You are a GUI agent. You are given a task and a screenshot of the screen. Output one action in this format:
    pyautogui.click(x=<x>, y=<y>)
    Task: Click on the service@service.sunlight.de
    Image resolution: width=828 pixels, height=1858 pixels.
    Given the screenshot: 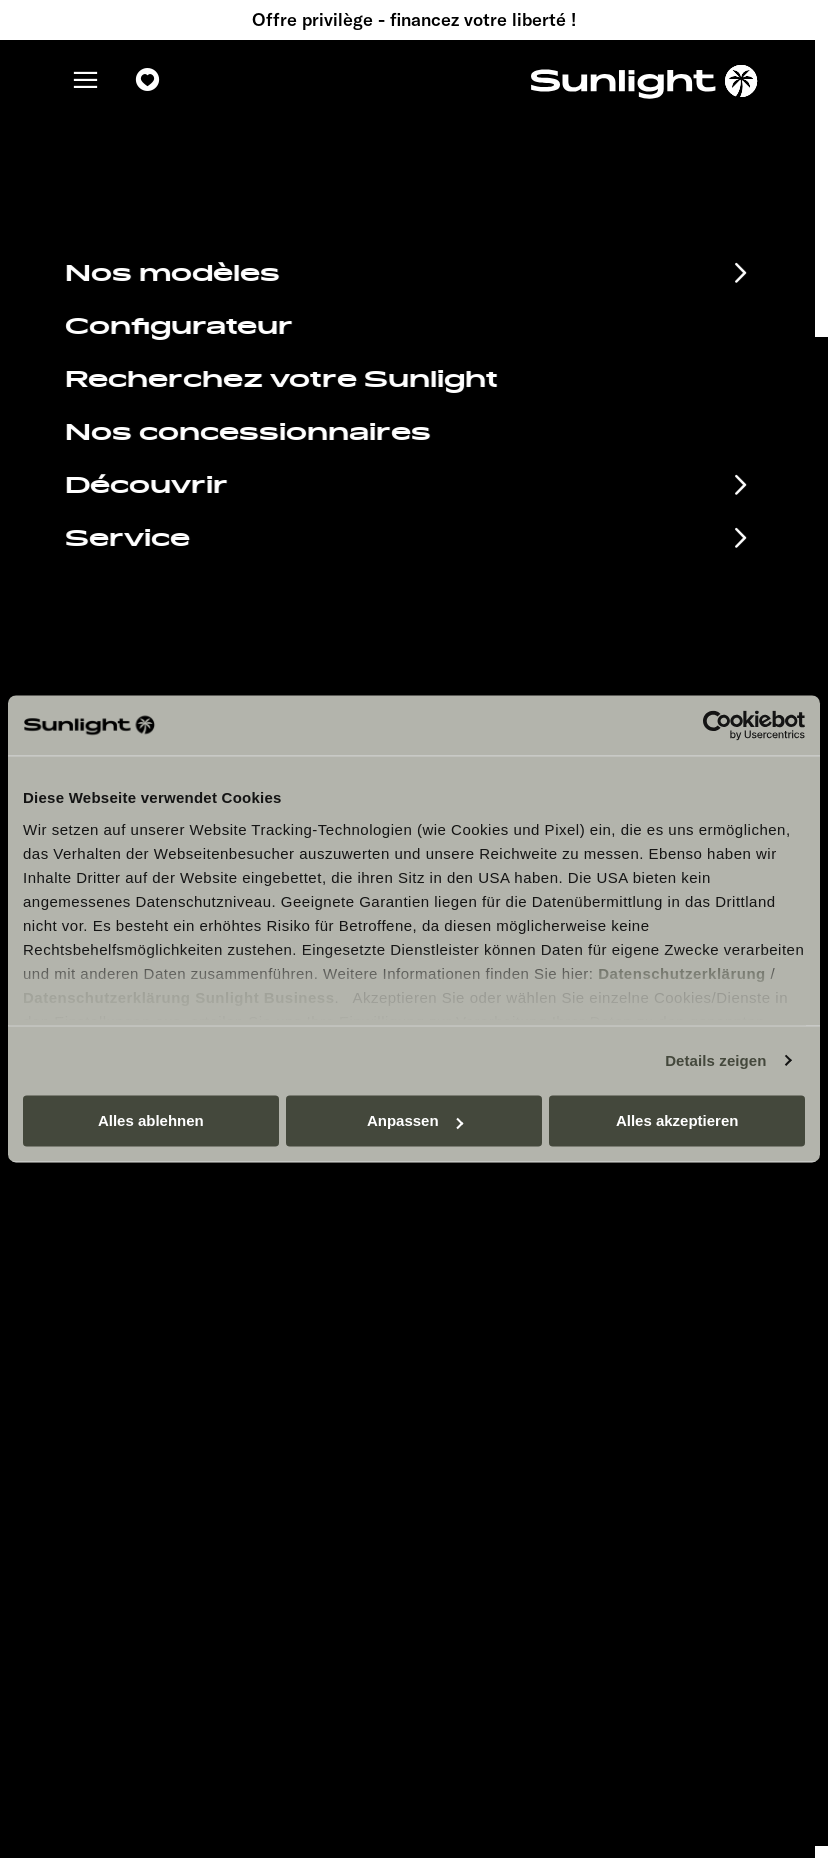 What is the action you would take?
    pyautogui.click(x=590, y=617)
    